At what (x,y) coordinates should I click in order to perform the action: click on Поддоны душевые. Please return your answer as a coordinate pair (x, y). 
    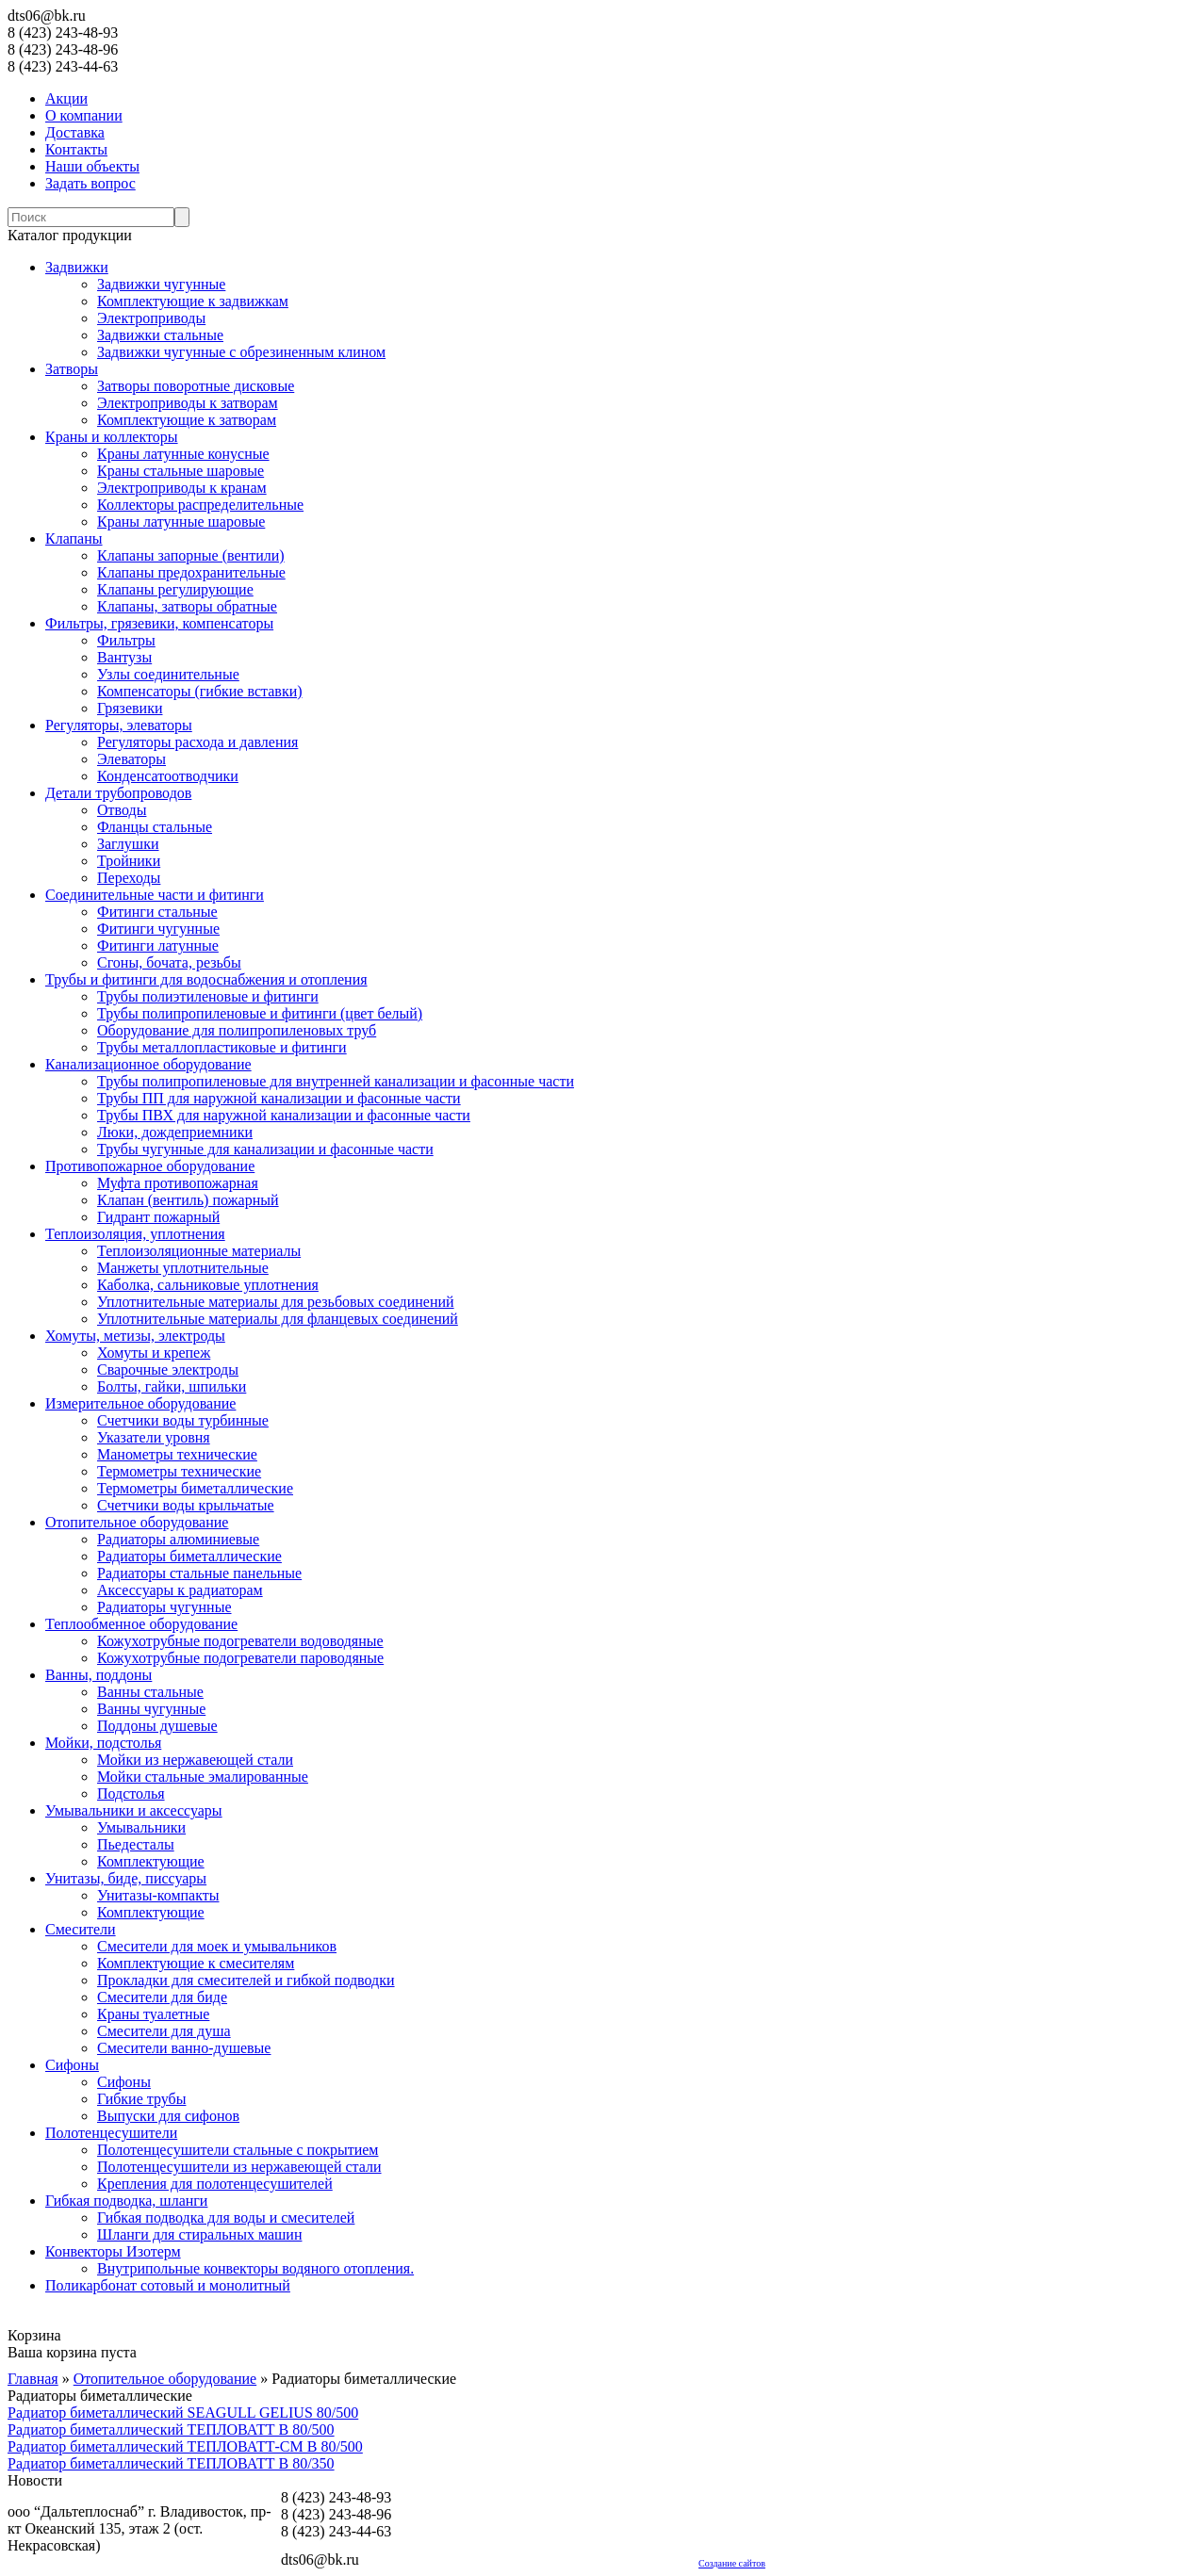
    Looking at the image, I should click on (157, 1726).